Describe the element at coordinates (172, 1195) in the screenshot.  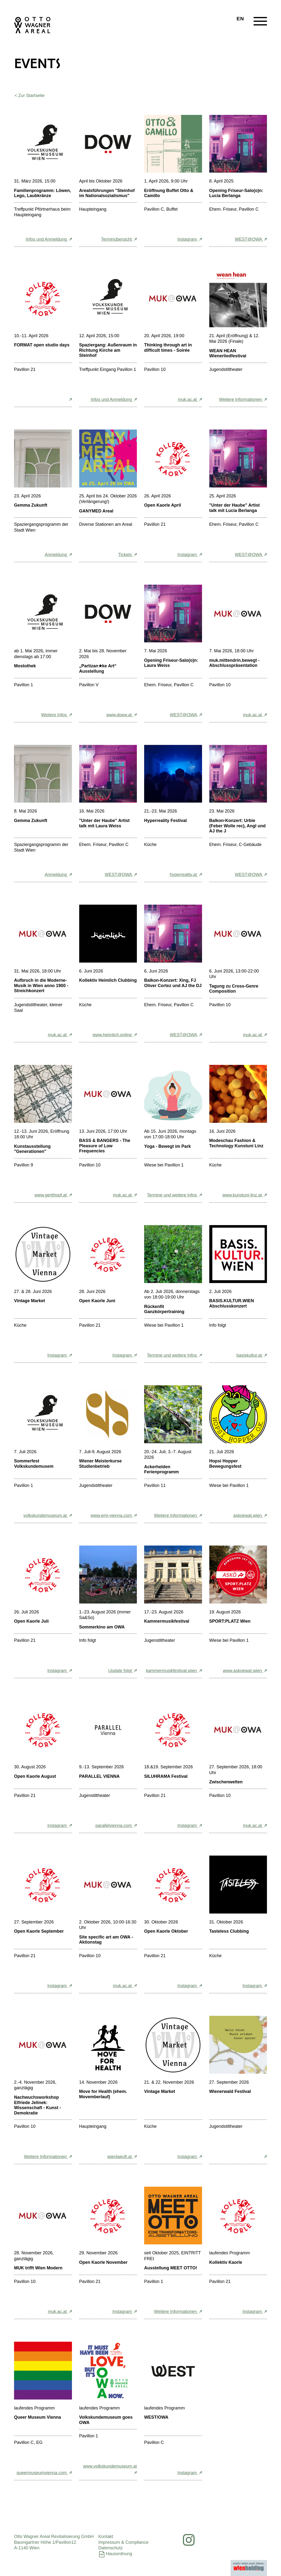
I see `Termine und weitere Infos` at that location.